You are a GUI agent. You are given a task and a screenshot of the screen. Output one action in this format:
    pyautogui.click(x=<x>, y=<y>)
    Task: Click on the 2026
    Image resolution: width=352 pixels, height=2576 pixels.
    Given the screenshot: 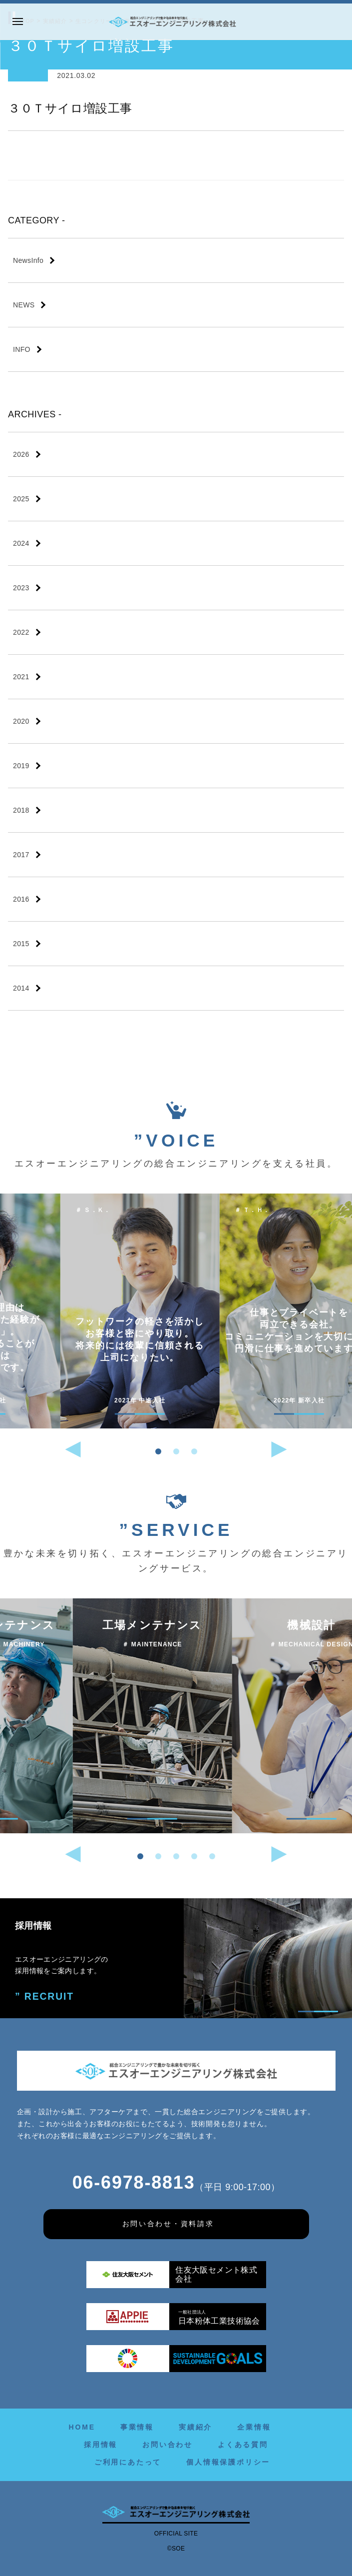 What is the action you would take?
    pyautogui.click(x=21, y=454)
    